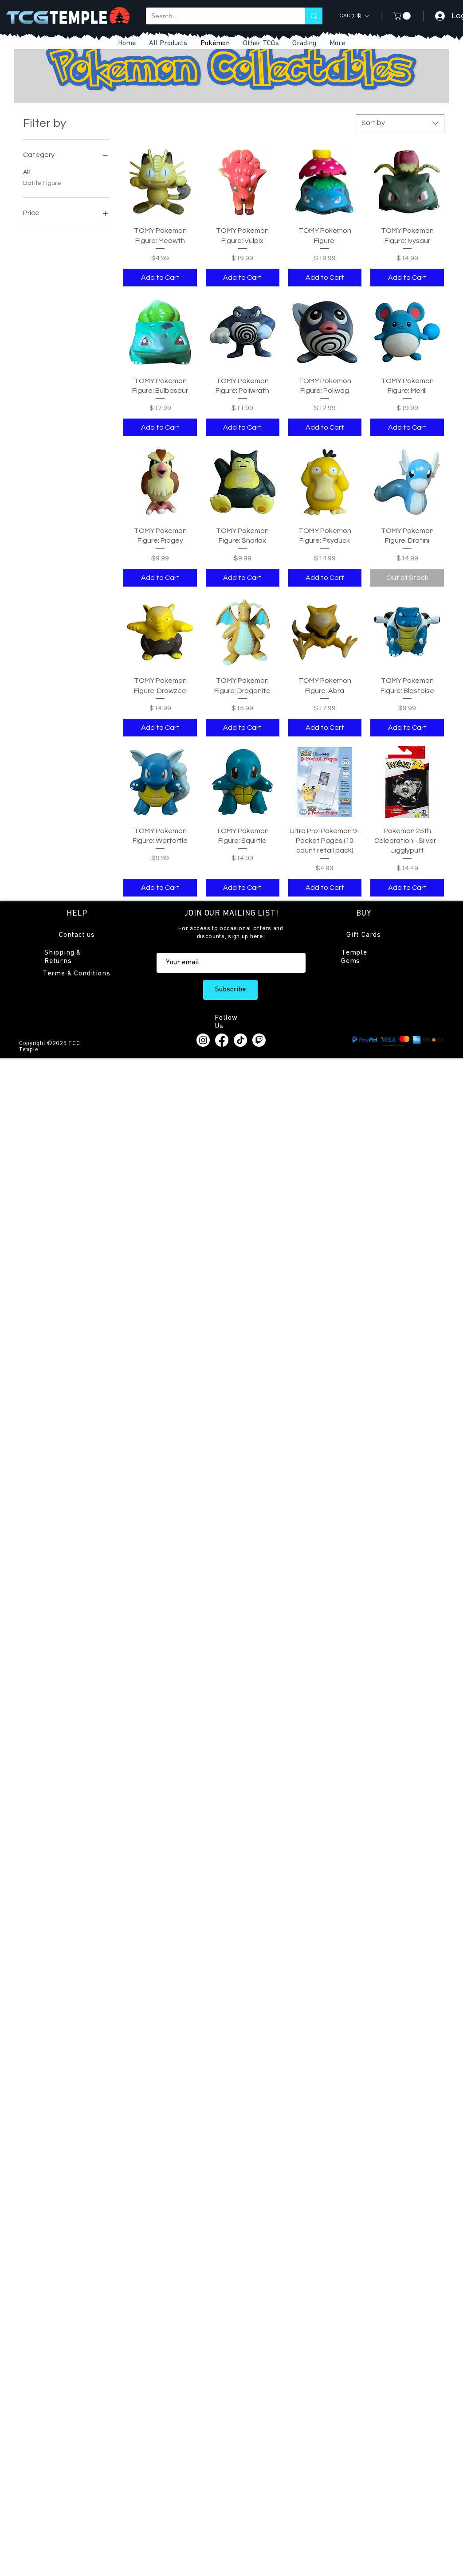 This screenshot has width=463, height=2576. Describe the element at coordinates (354, 16) in the screenshot. I see `[listbox]` at that location.